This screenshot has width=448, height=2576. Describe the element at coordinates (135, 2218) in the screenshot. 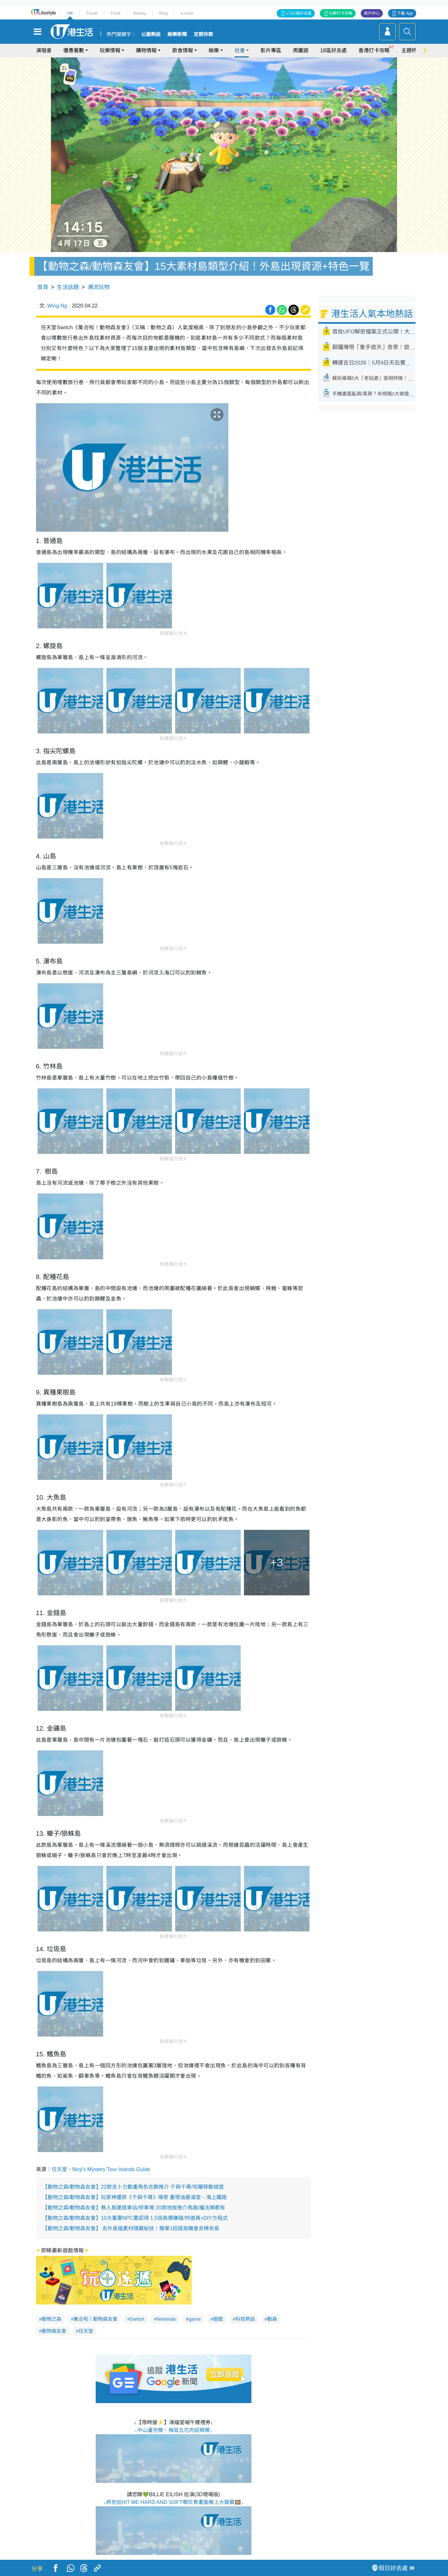

I see `【動物之森/動物森友會】10大重要NPC要認得 1.5倍高價賺錢/拎道具+DIY方程式` at that location.